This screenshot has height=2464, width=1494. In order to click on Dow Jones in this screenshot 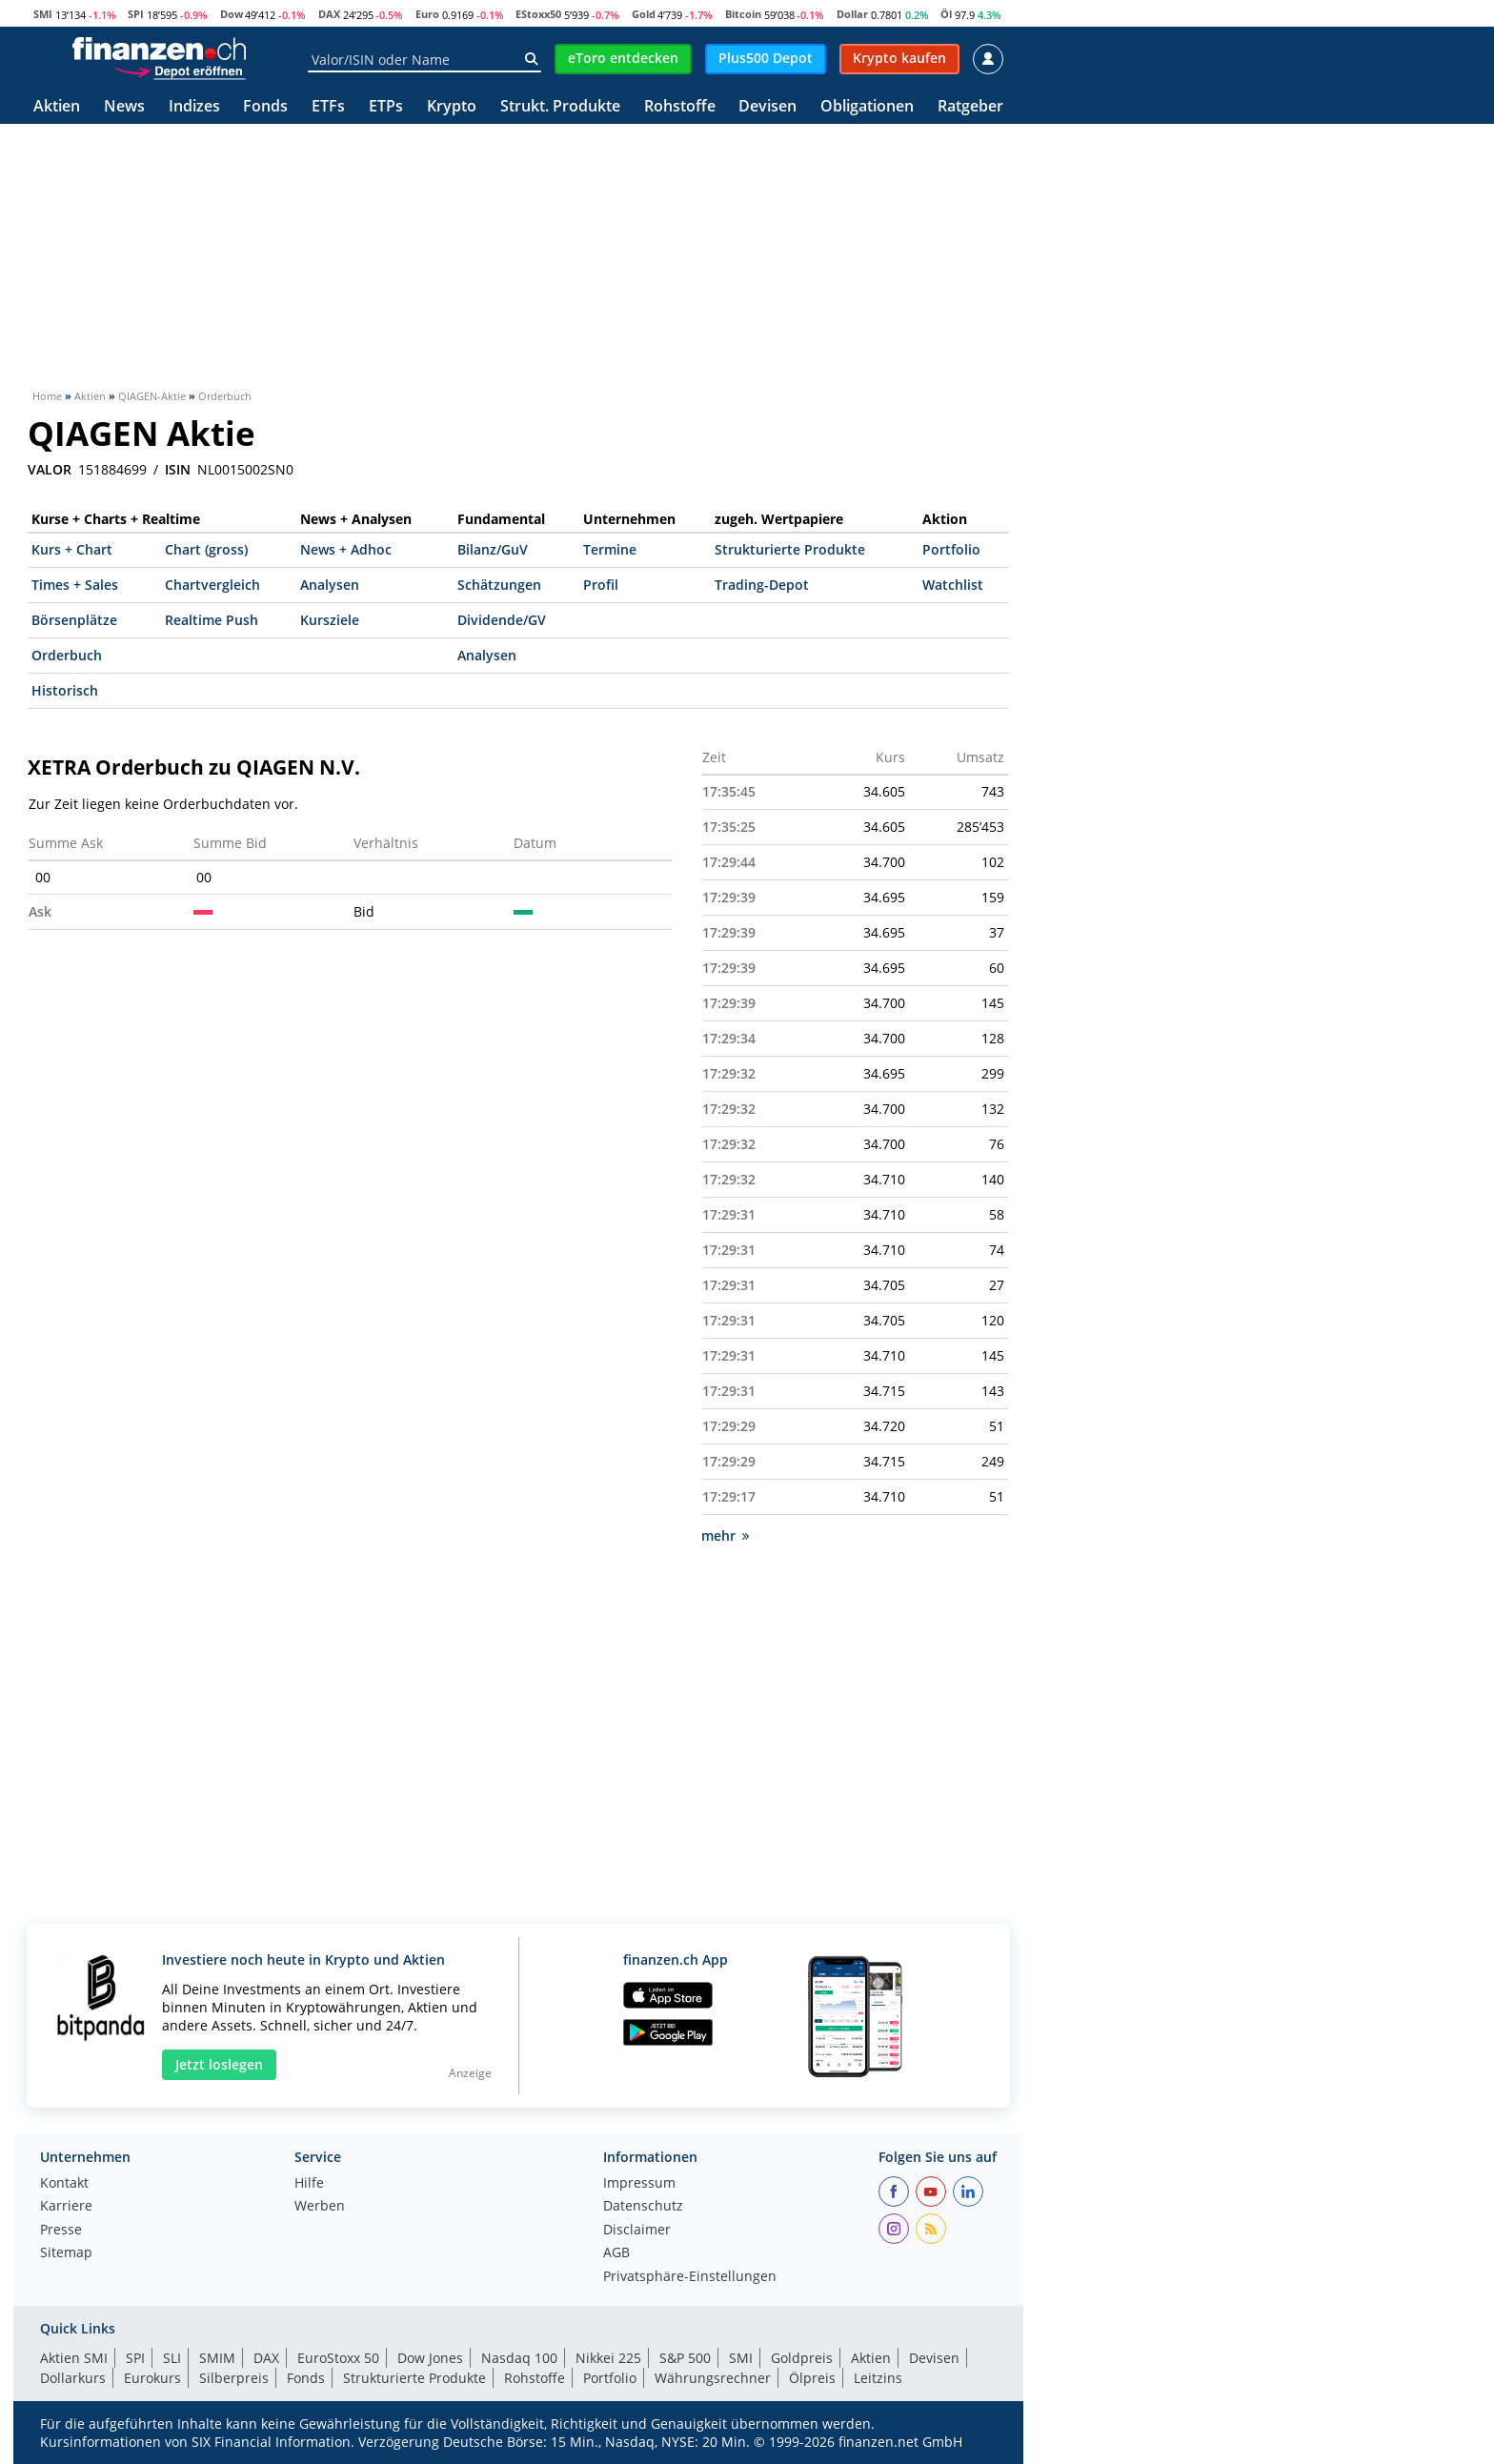, I will do `click(430, 2358)`.